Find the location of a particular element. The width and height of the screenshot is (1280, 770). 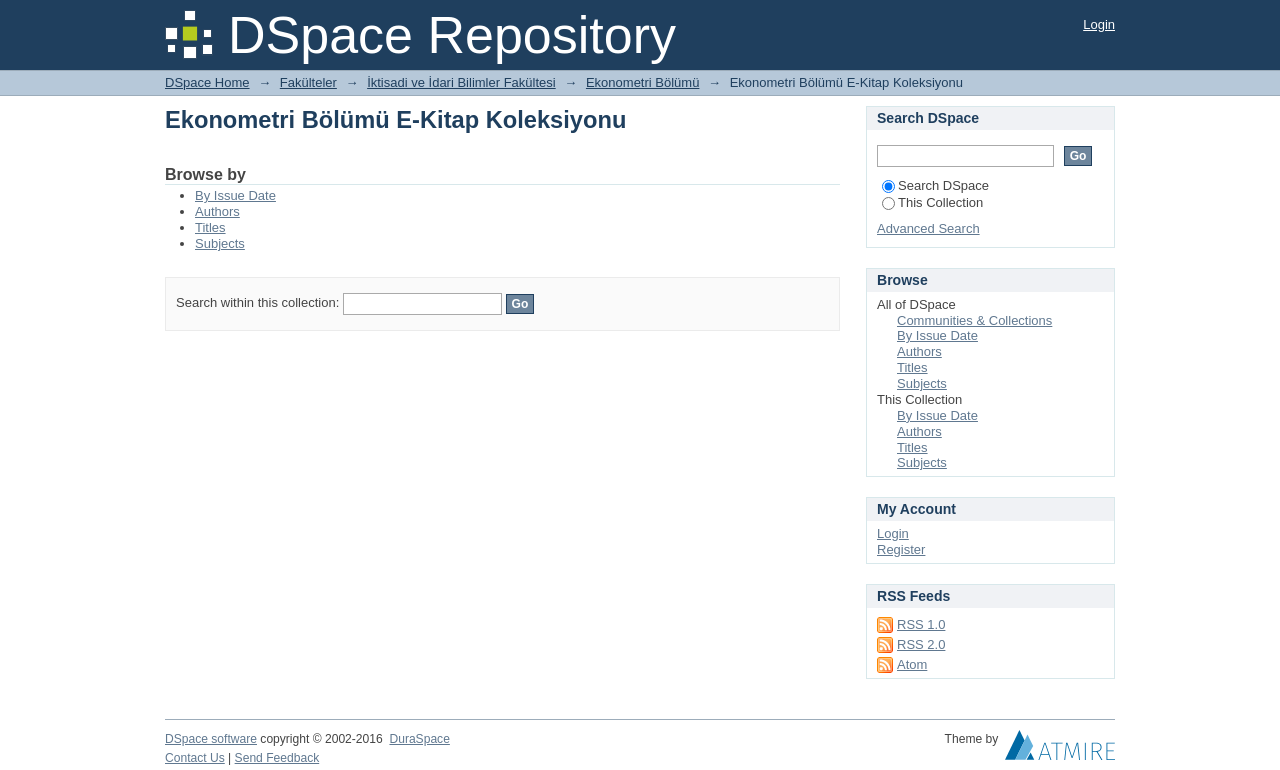

Subjects is located at coordinates (220, 243).